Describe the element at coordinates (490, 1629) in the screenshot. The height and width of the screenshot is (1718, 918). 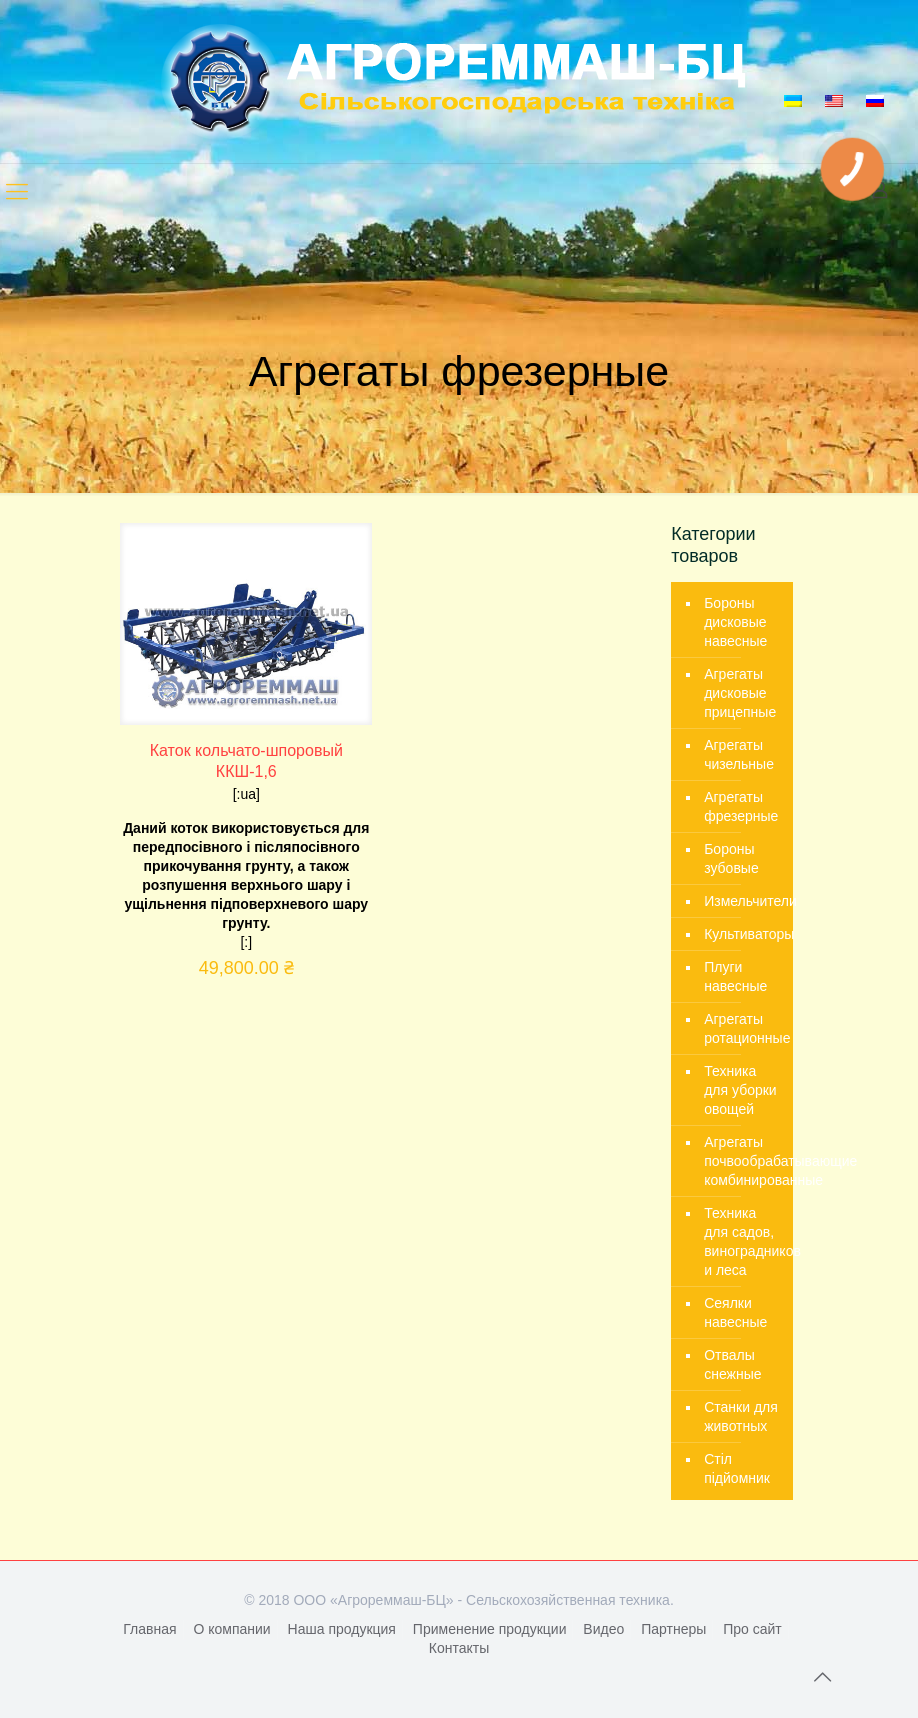
I see `Применение продукции` at that location.